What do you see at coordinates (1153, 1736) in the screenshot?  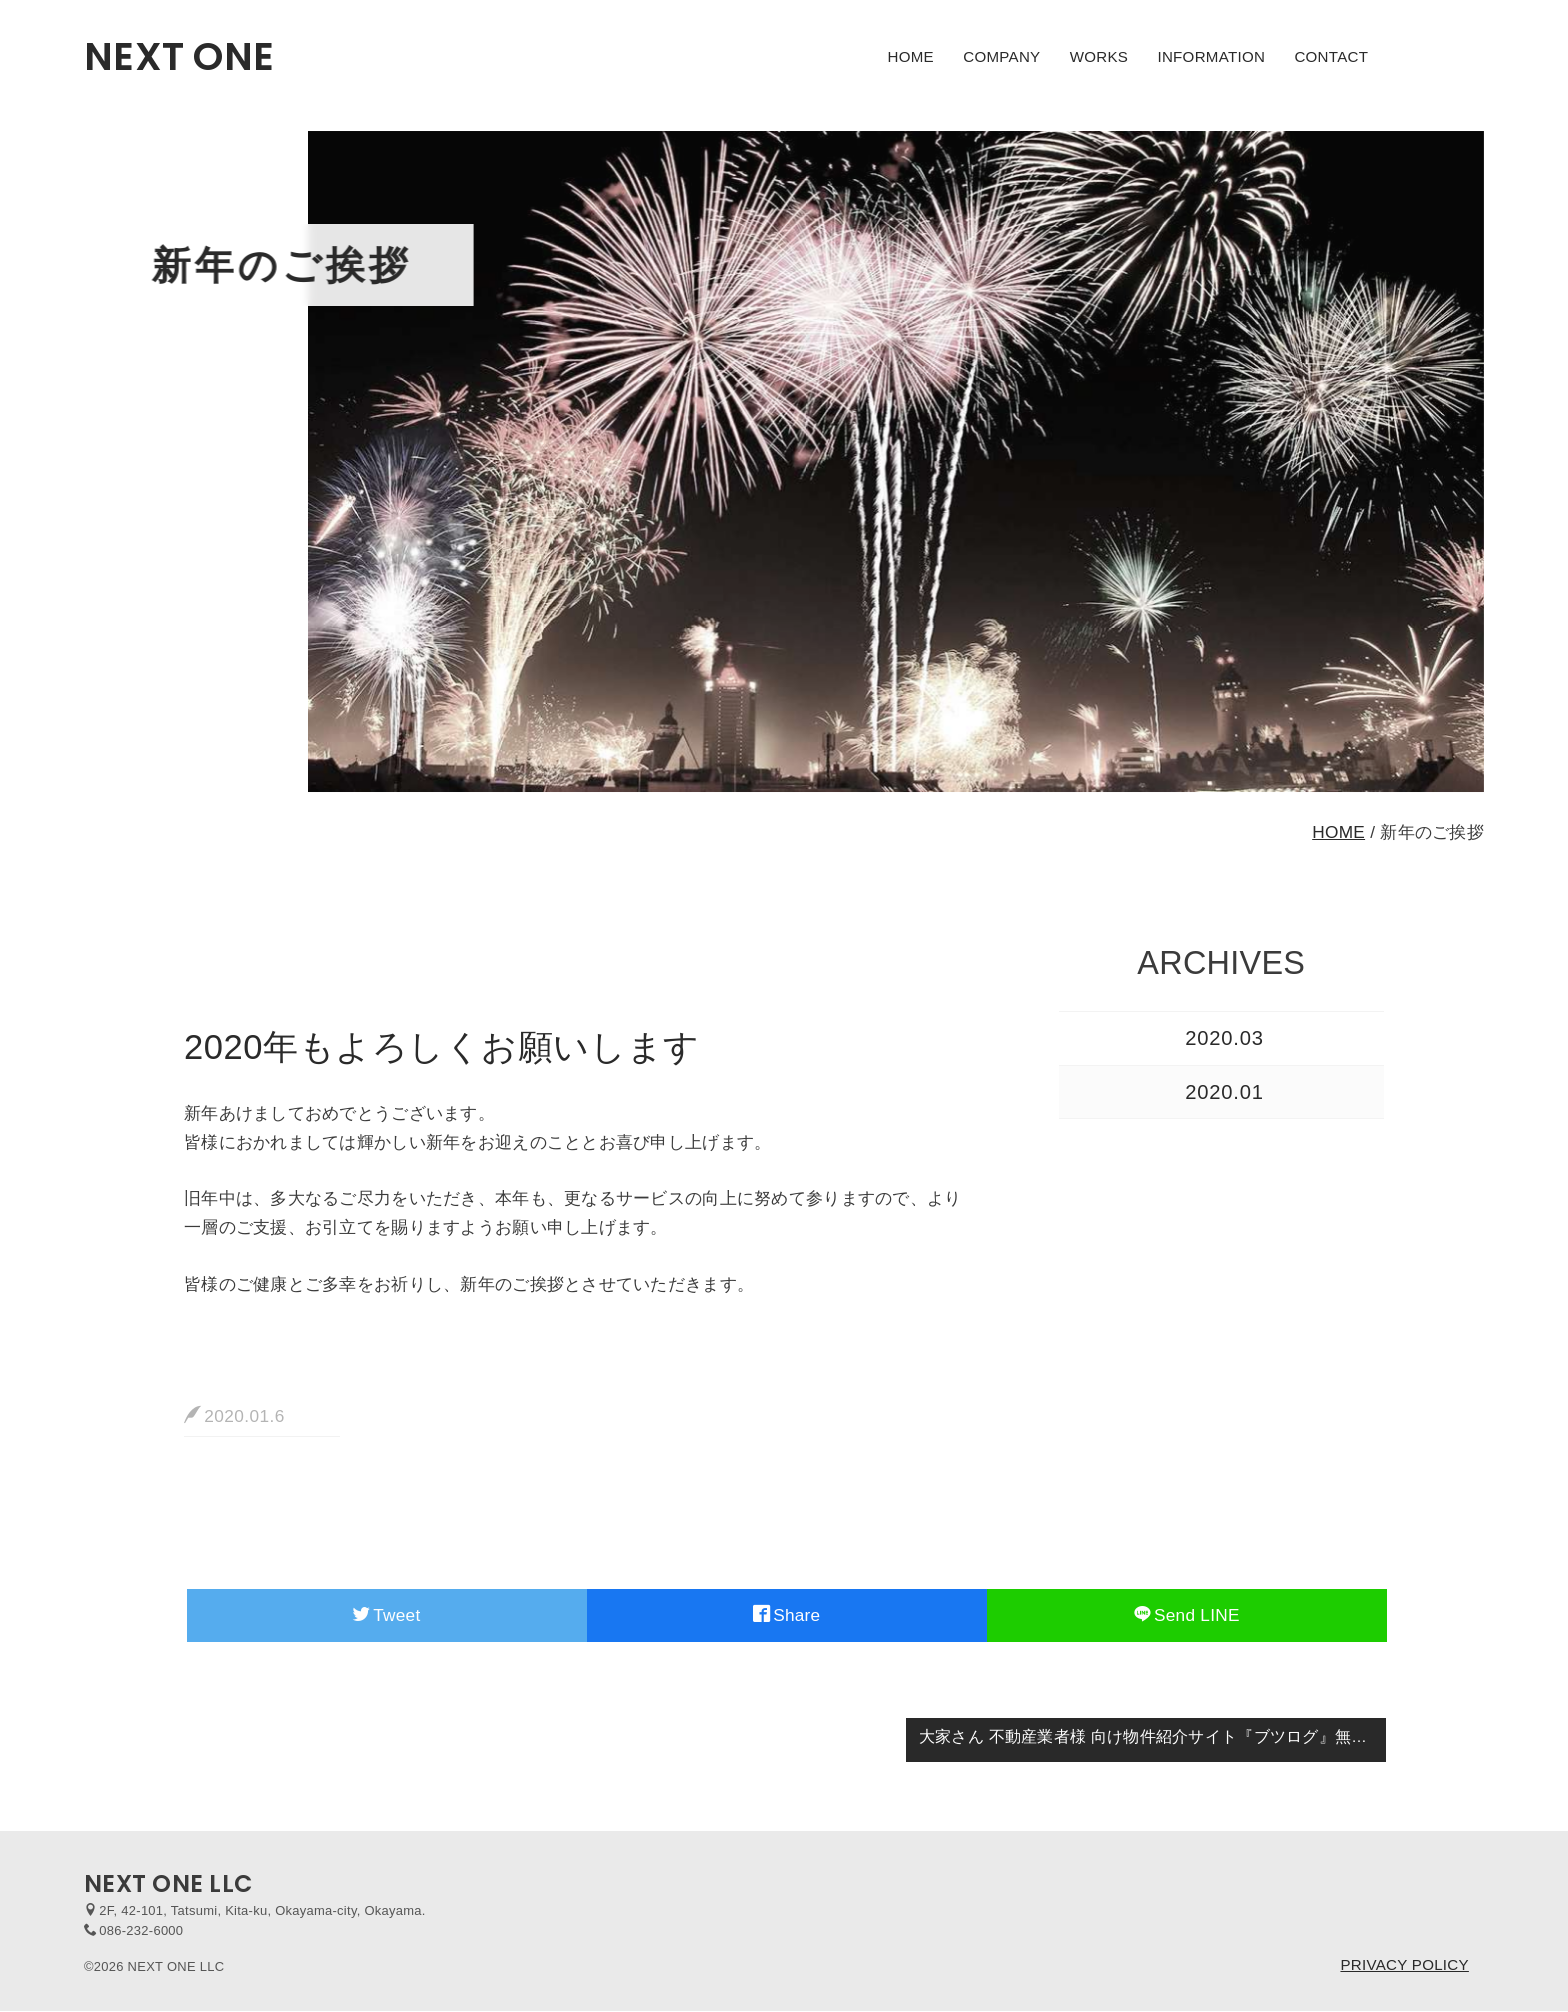 I see `大家さん 不動産業者様 向け物件紹介サイト『ブツログ』無料キャンペーンのご案内` at bounding box center [1153, 1736].